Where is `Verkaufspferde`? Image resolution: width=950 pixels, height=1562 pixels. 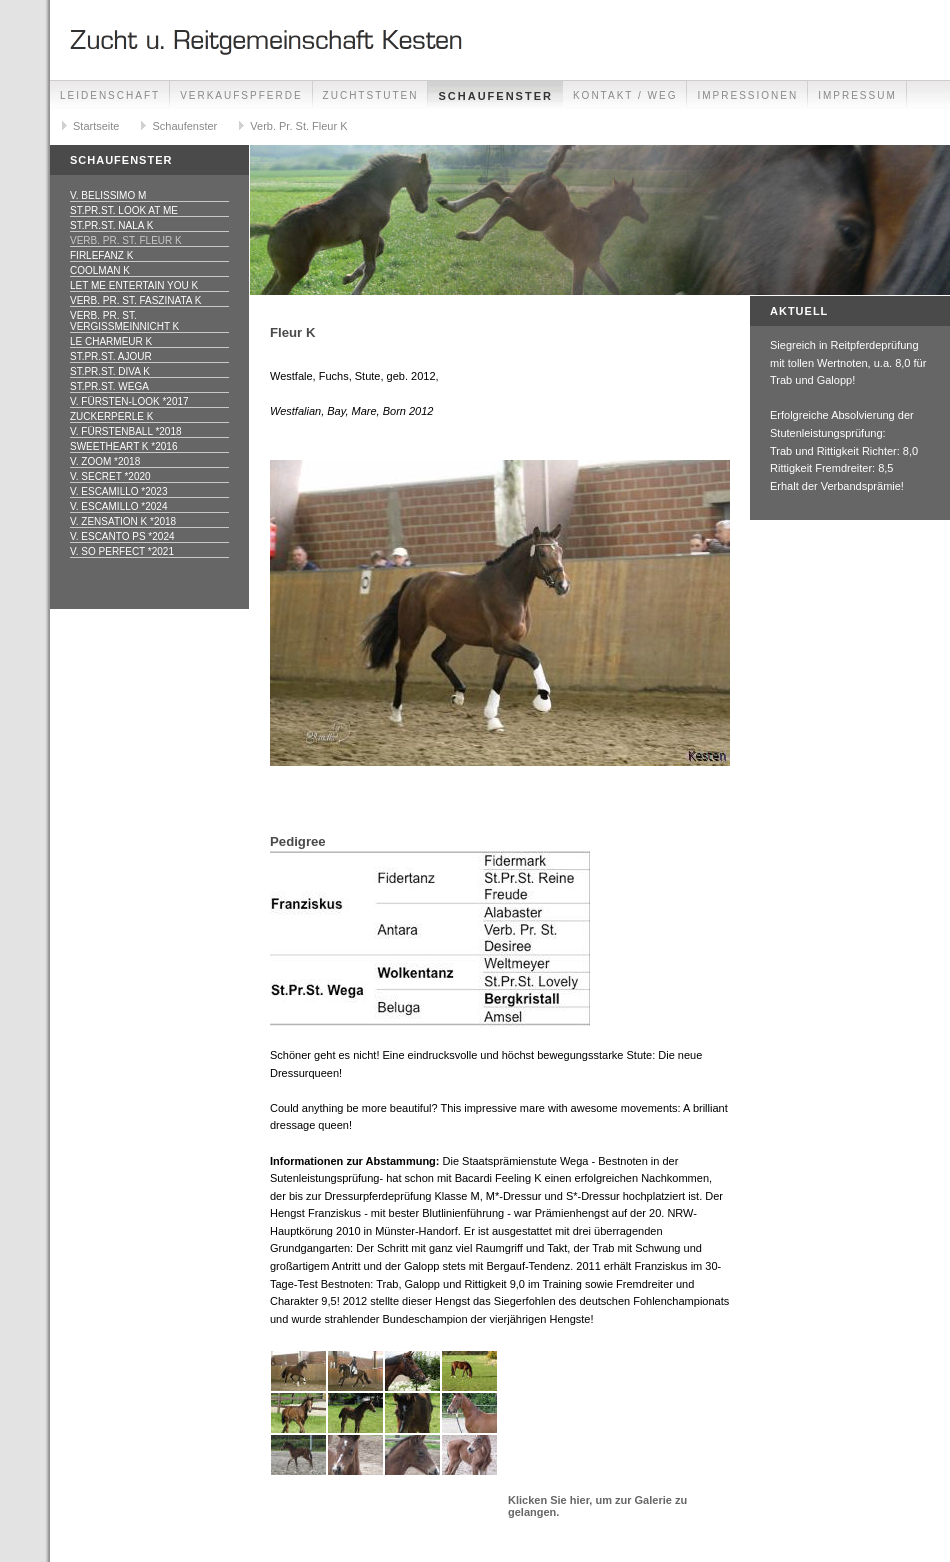
Verkaufspferde is located at coordinates (241, 95).